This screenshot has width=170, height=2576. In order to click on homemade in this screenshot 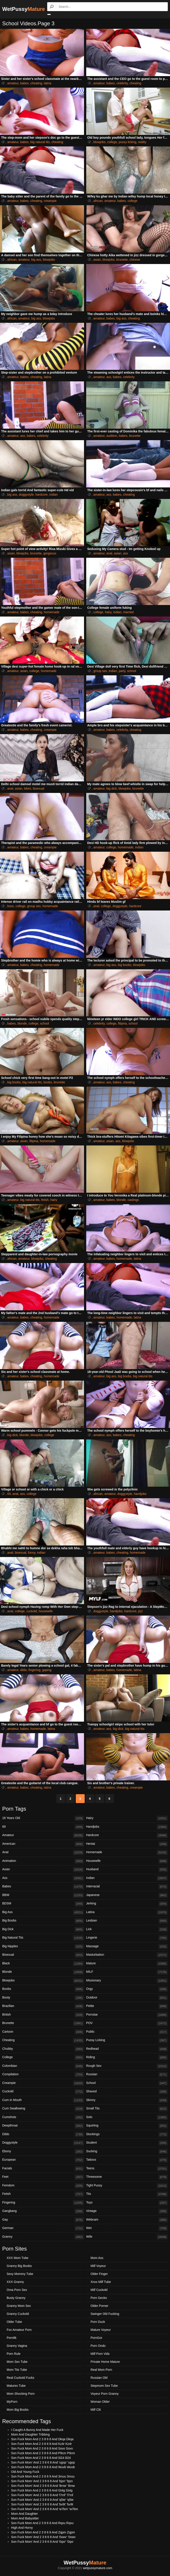, I will do `click(51, 612)`.